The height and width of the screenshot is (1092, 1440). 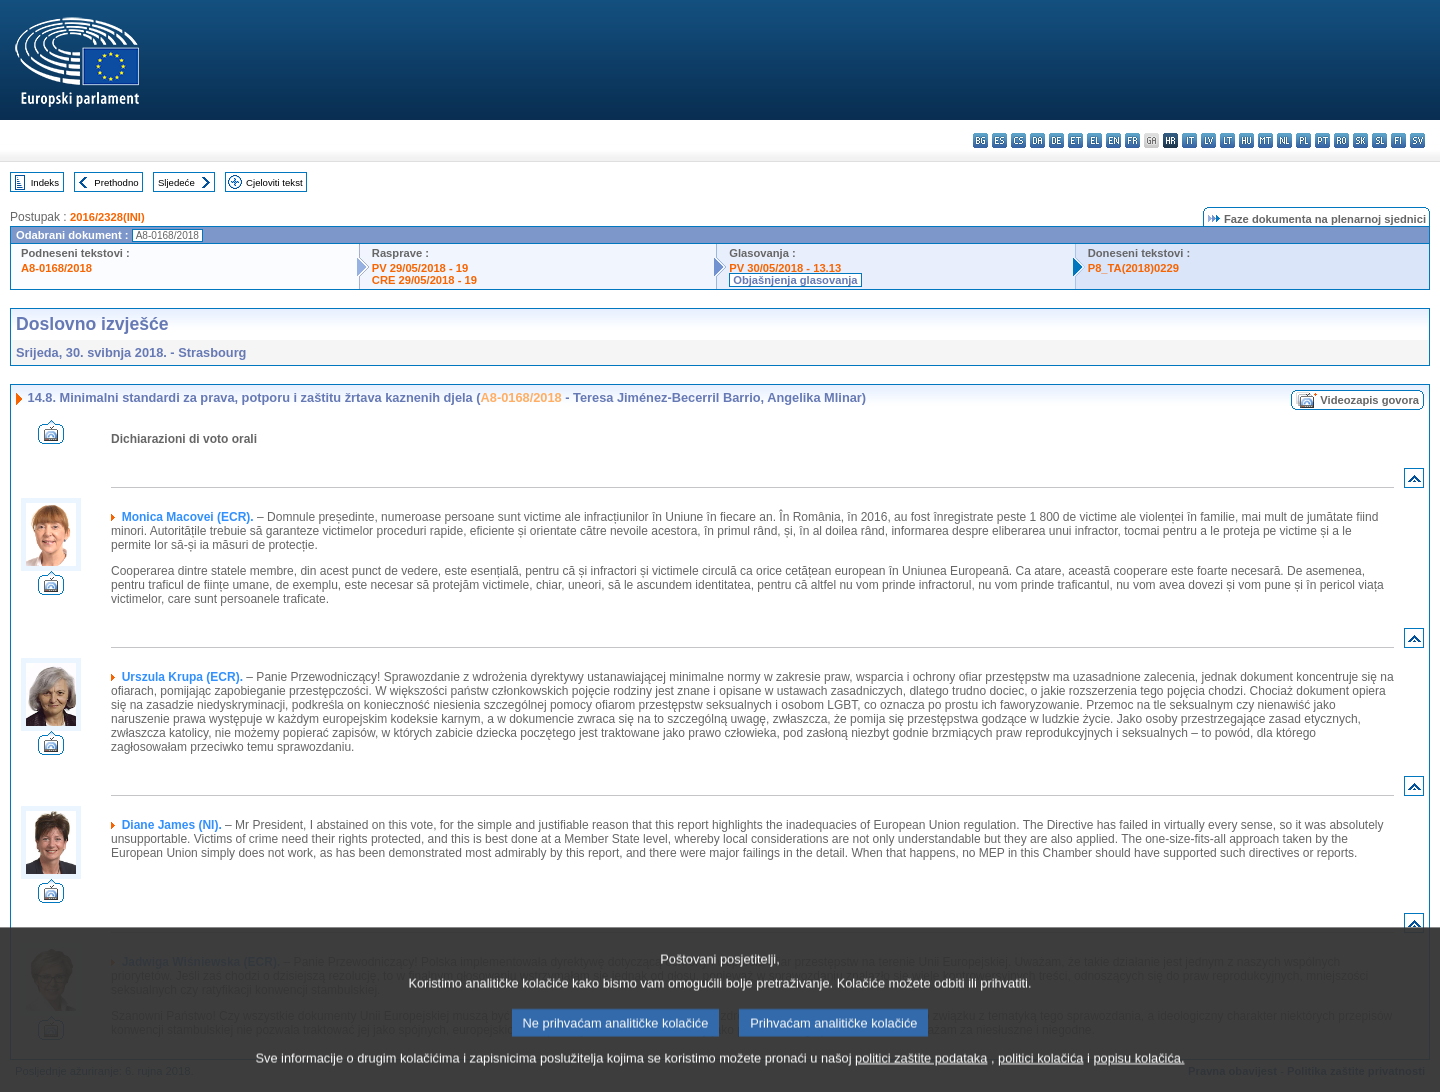 I want to click on A8-0168/2018, so click(x=56, y=268).